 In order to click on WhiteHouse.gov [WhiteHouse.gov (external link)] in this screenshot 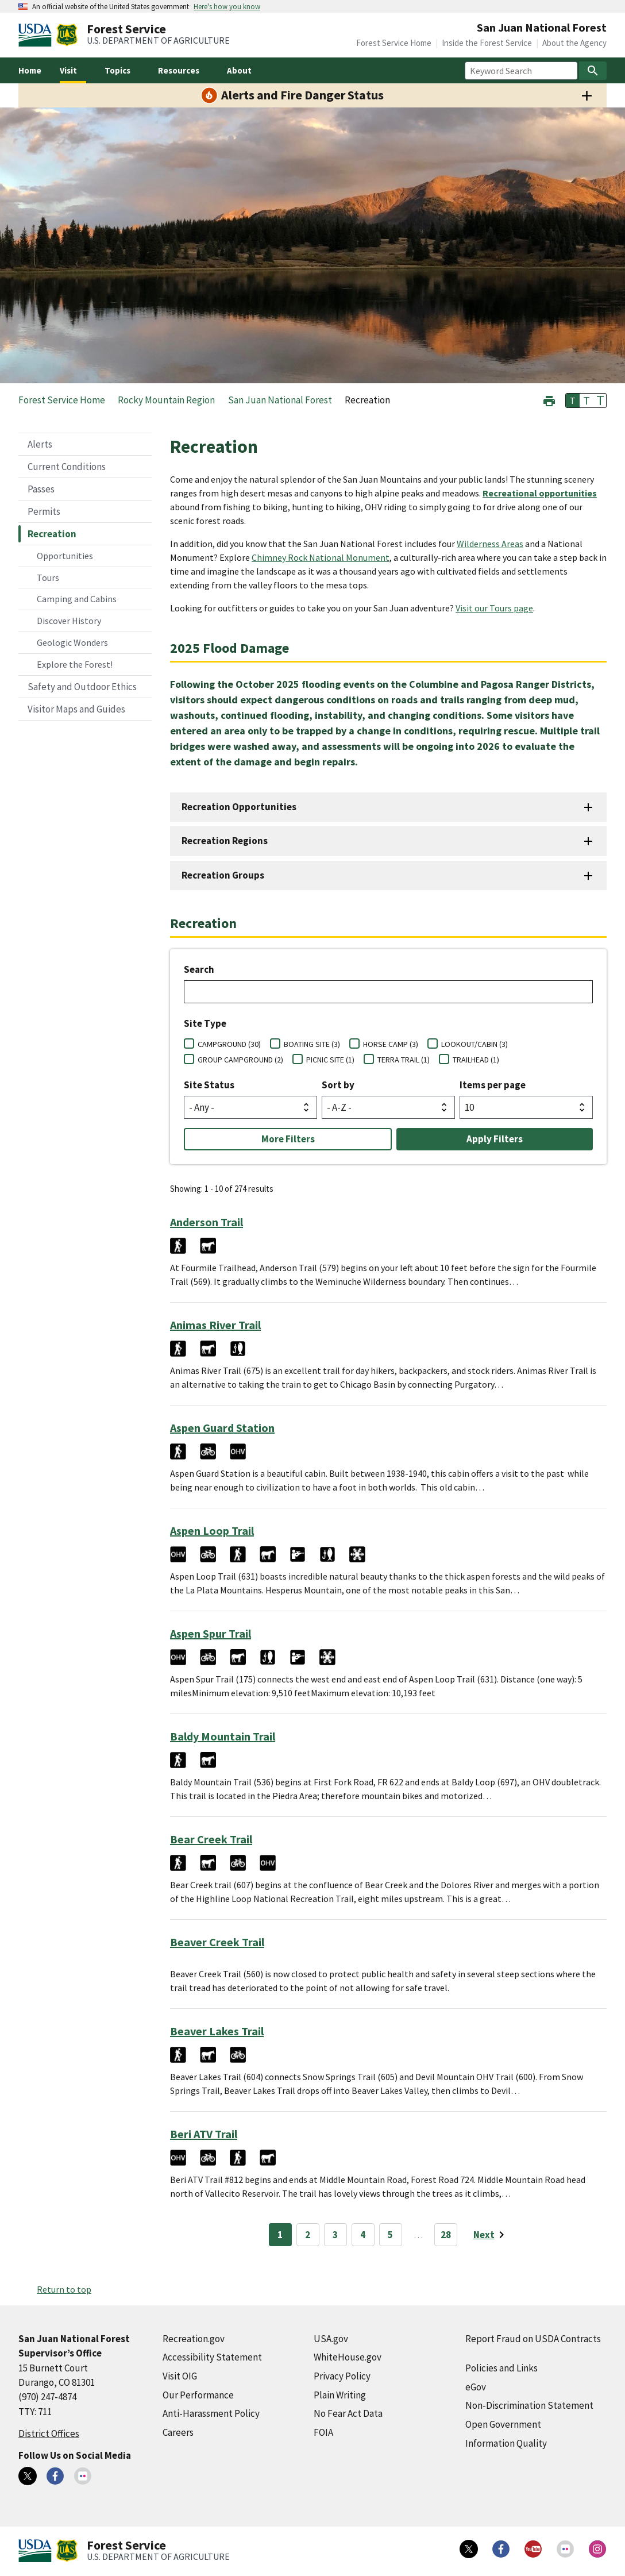, I will do `click(347, 2357)`.